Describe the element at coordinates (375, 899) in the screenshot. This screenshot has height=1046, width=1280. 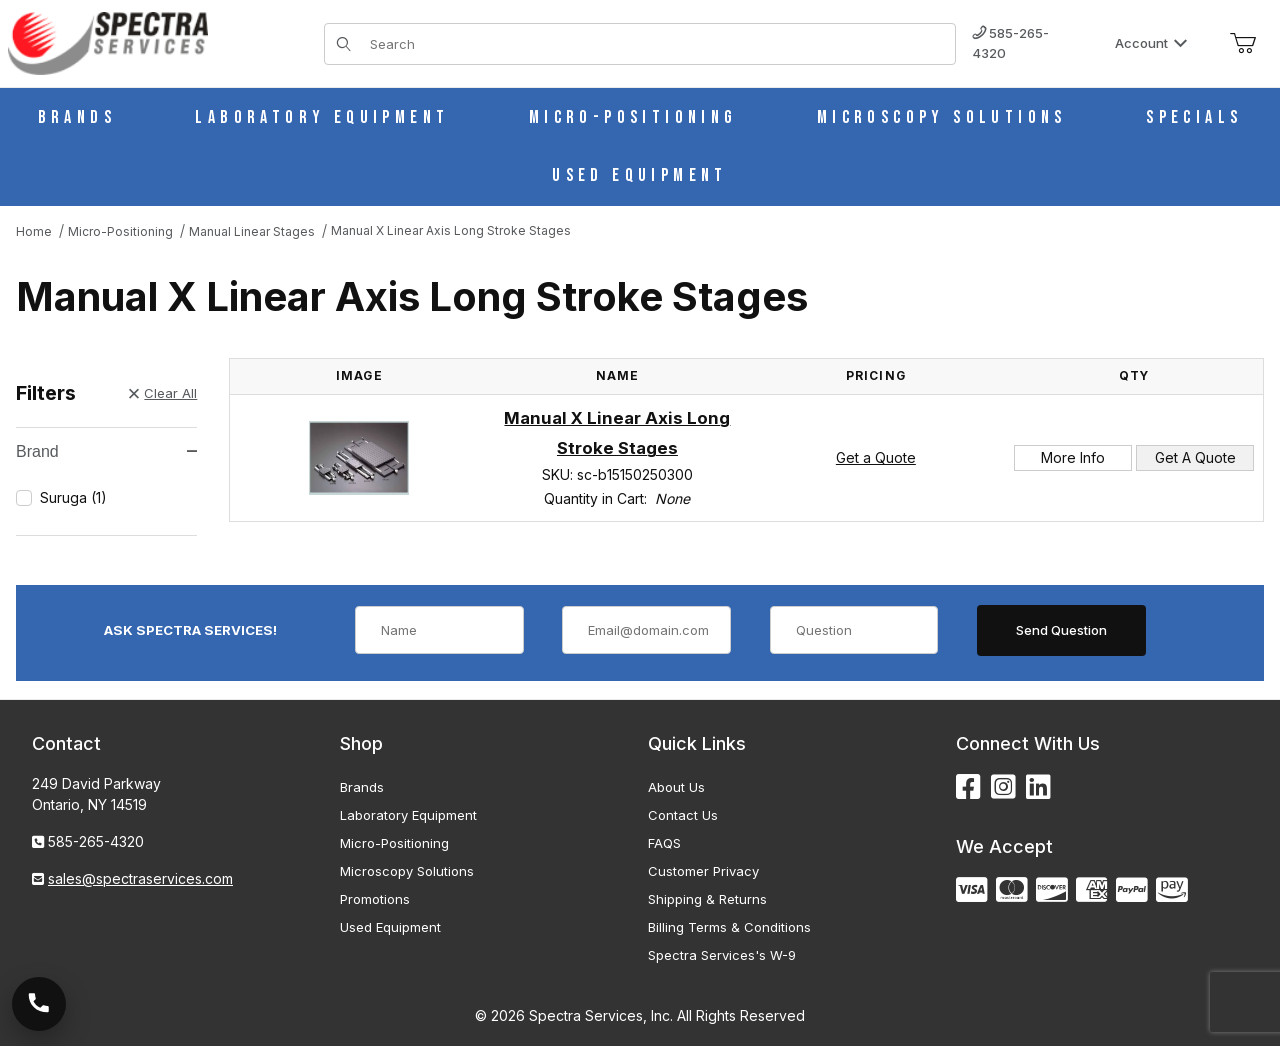
I see `Promotions` at that location.